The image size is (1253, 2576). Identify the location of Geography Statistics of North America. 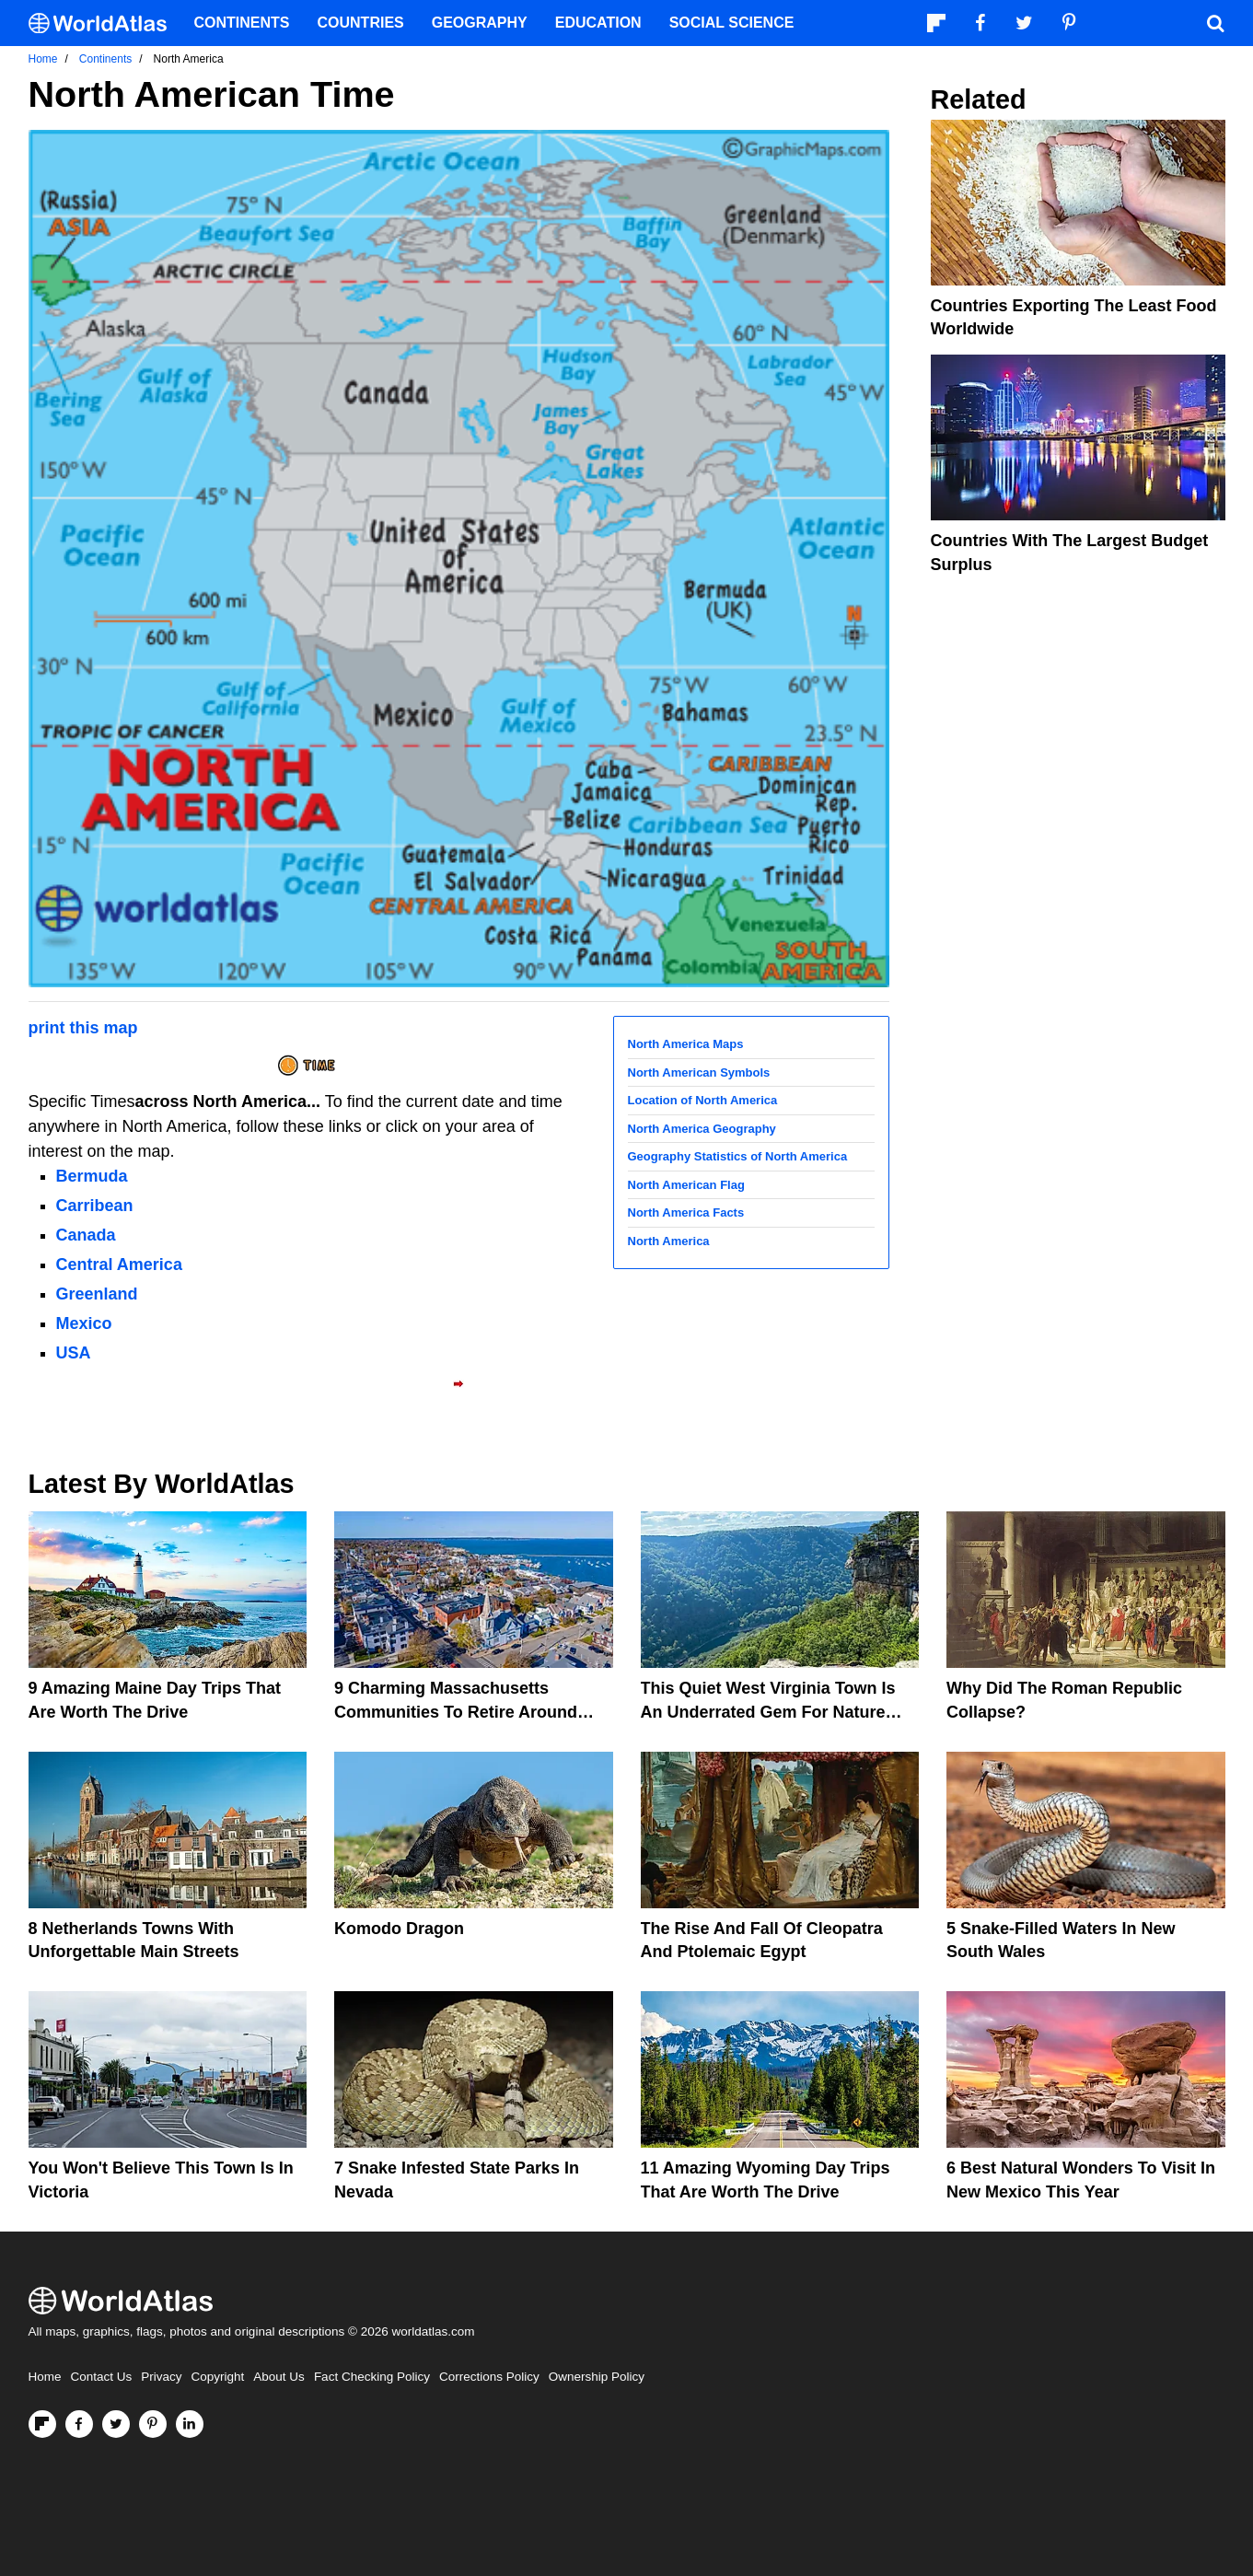
(738, 1156).